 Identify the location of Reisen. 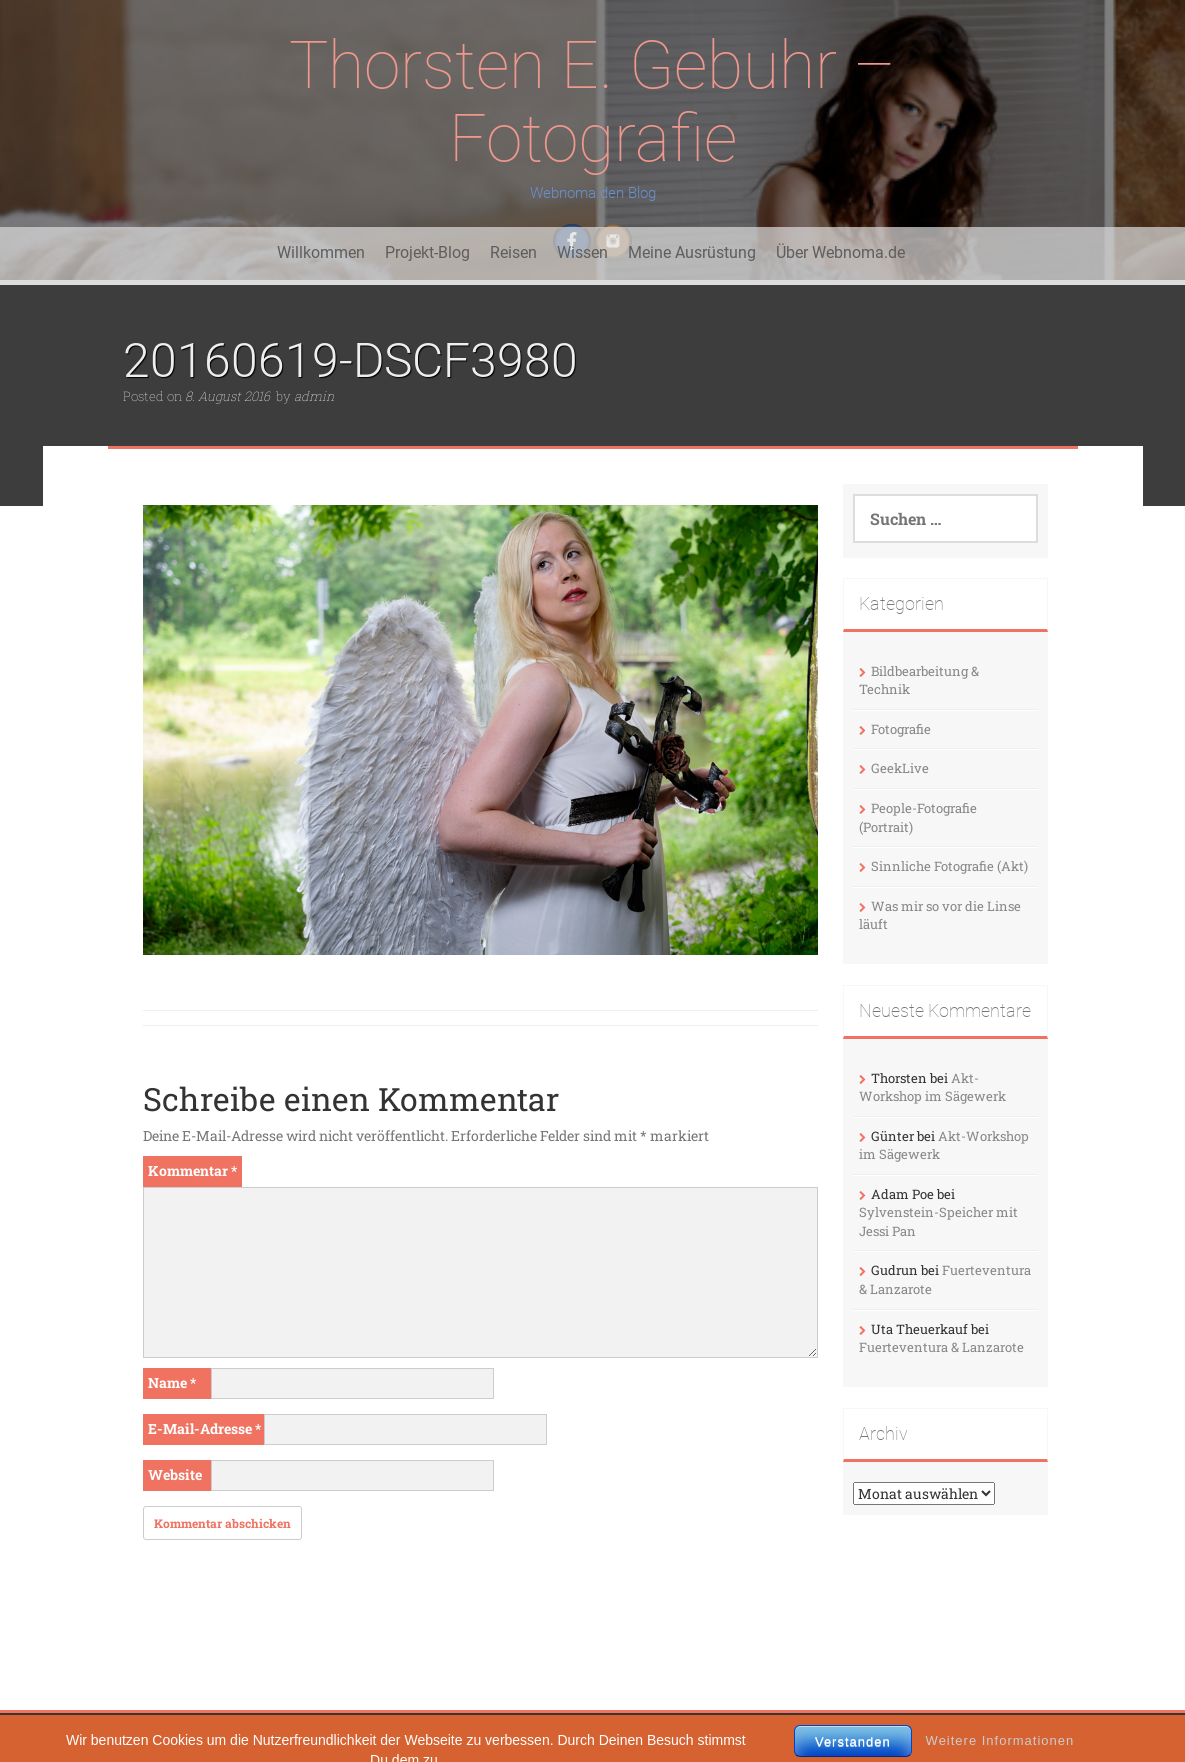
(513, 252).